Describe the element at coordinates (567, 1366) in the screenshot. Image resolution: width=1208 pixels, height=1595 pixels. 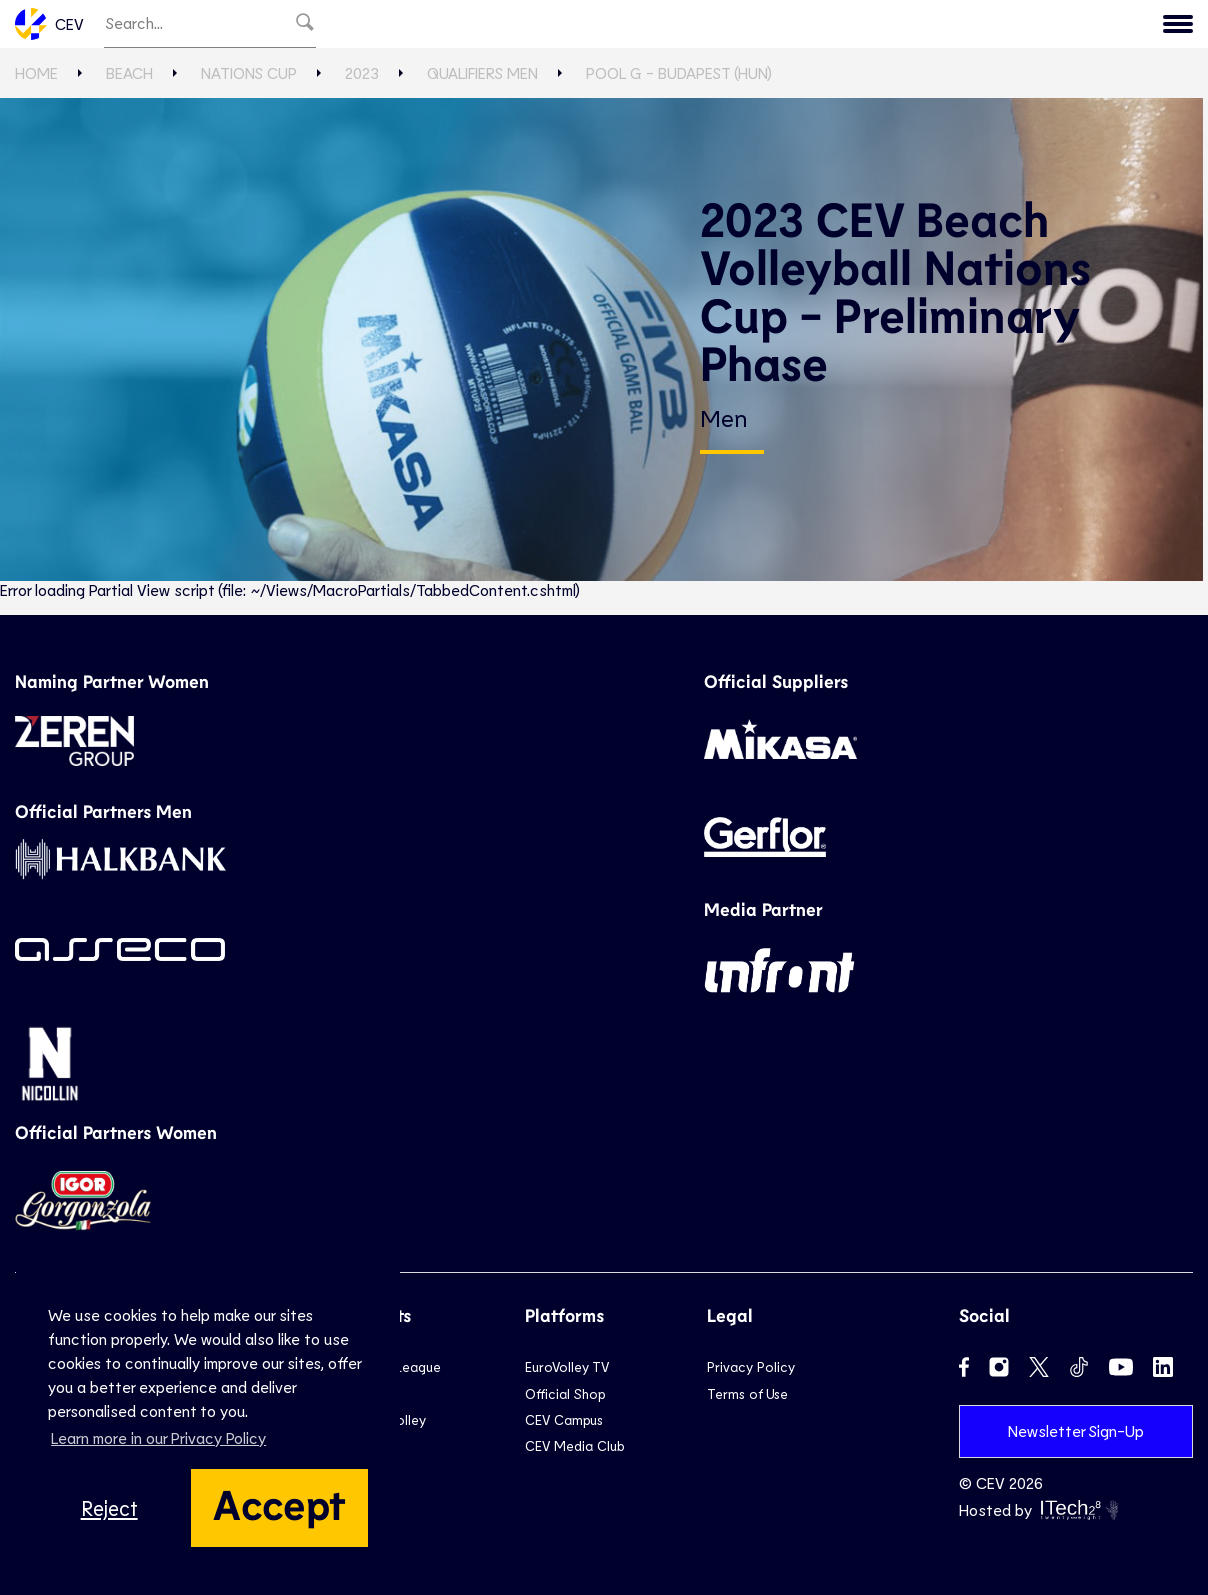
I see `EuroVolley TV` at that location.